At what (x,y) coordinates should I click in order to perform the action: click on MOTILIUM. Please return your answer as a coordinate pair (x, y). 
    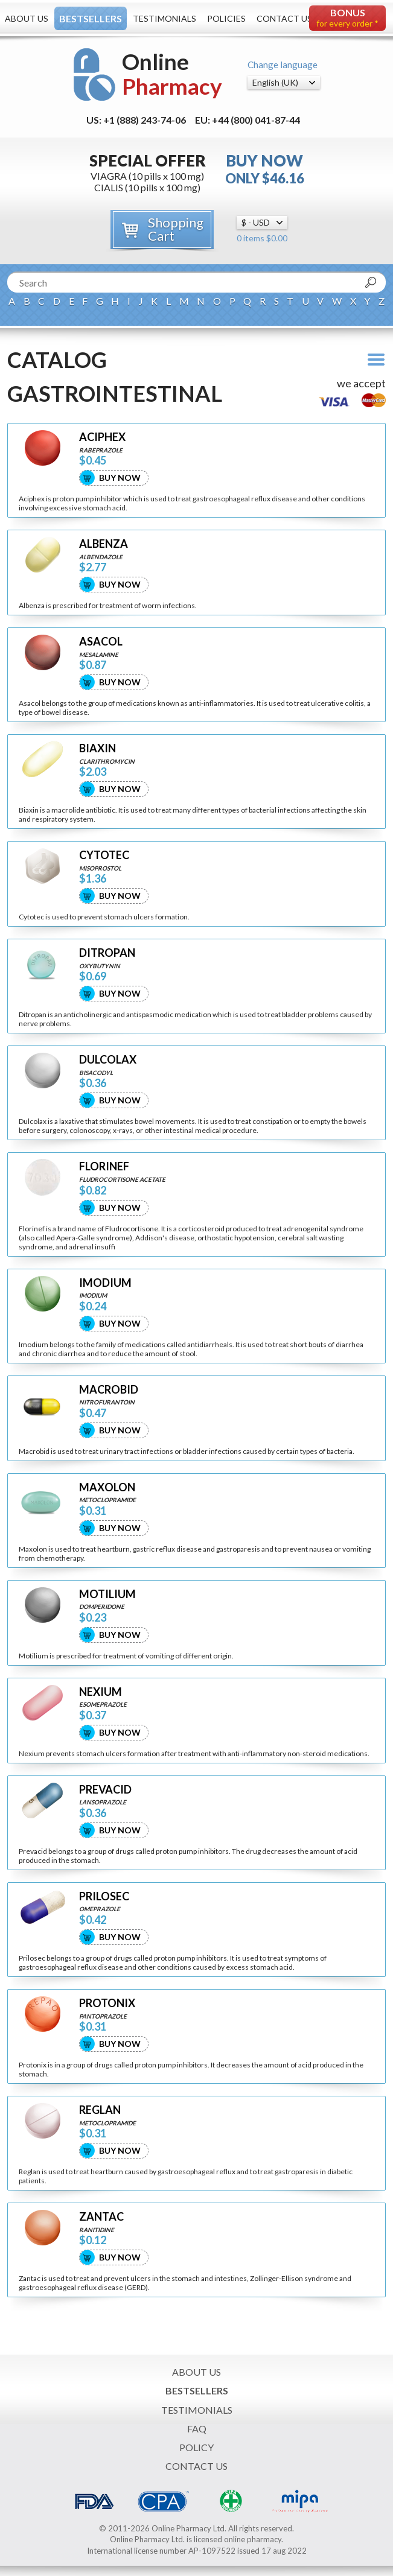
    Looking at the image, I should click on (107, 1594).